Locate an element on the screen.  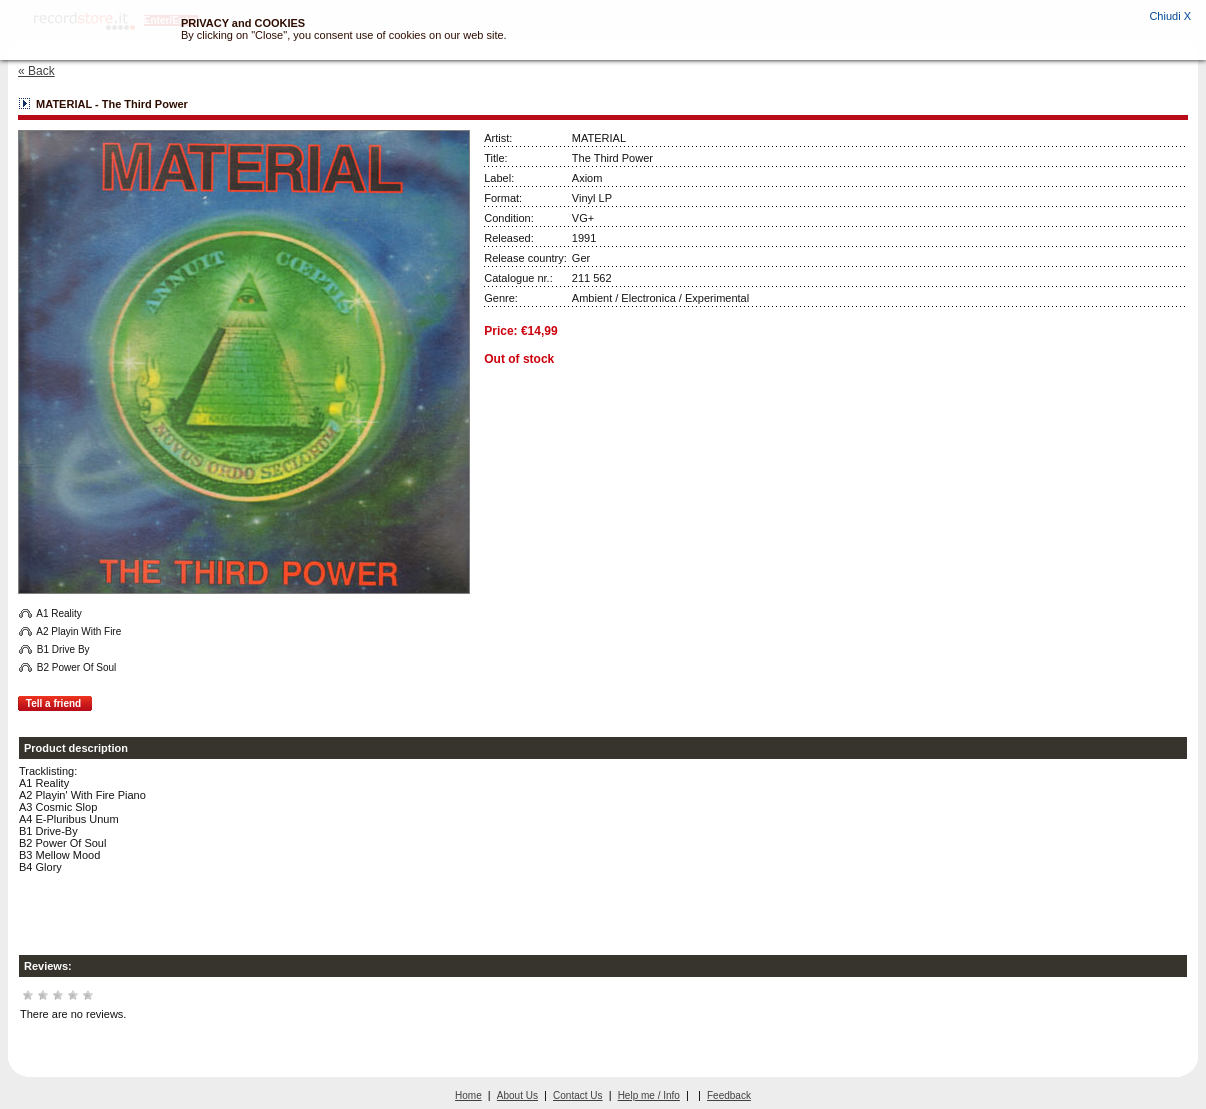
Home is located at coordinates (468, 1095).